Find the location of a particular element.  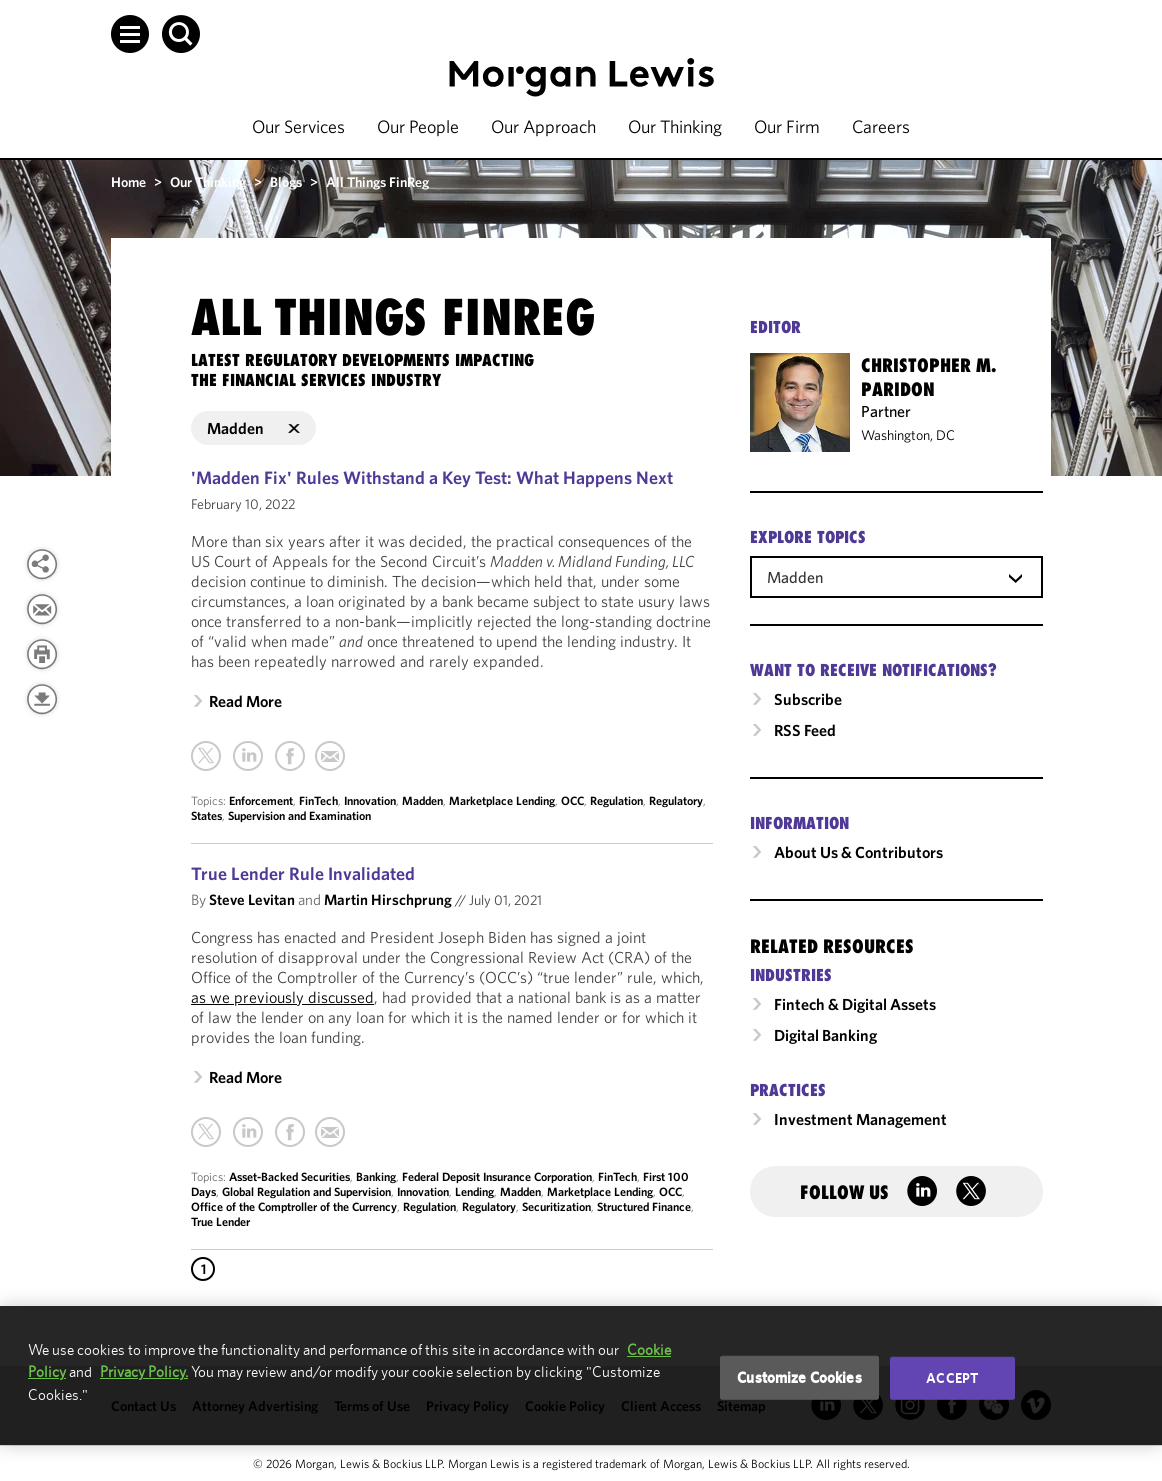

Our People is located at coordinates (418, 126).